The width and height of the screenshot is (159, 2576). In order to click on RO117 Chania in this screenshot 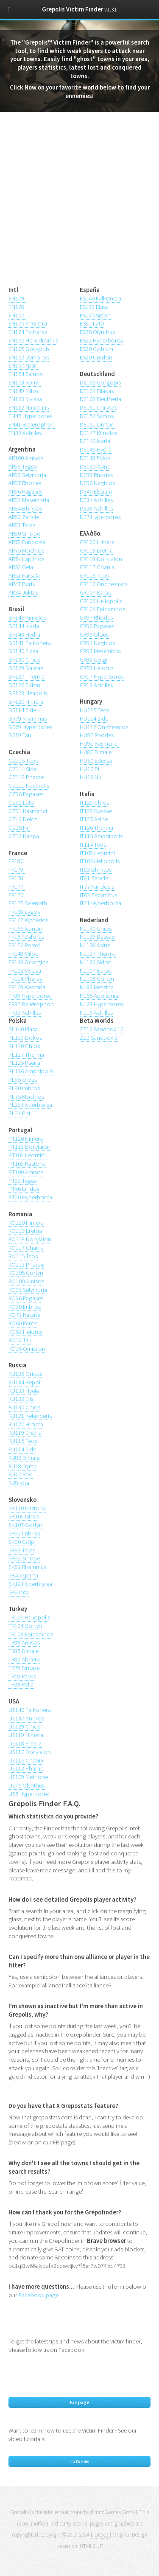, I will do `click(26, 1248)`.